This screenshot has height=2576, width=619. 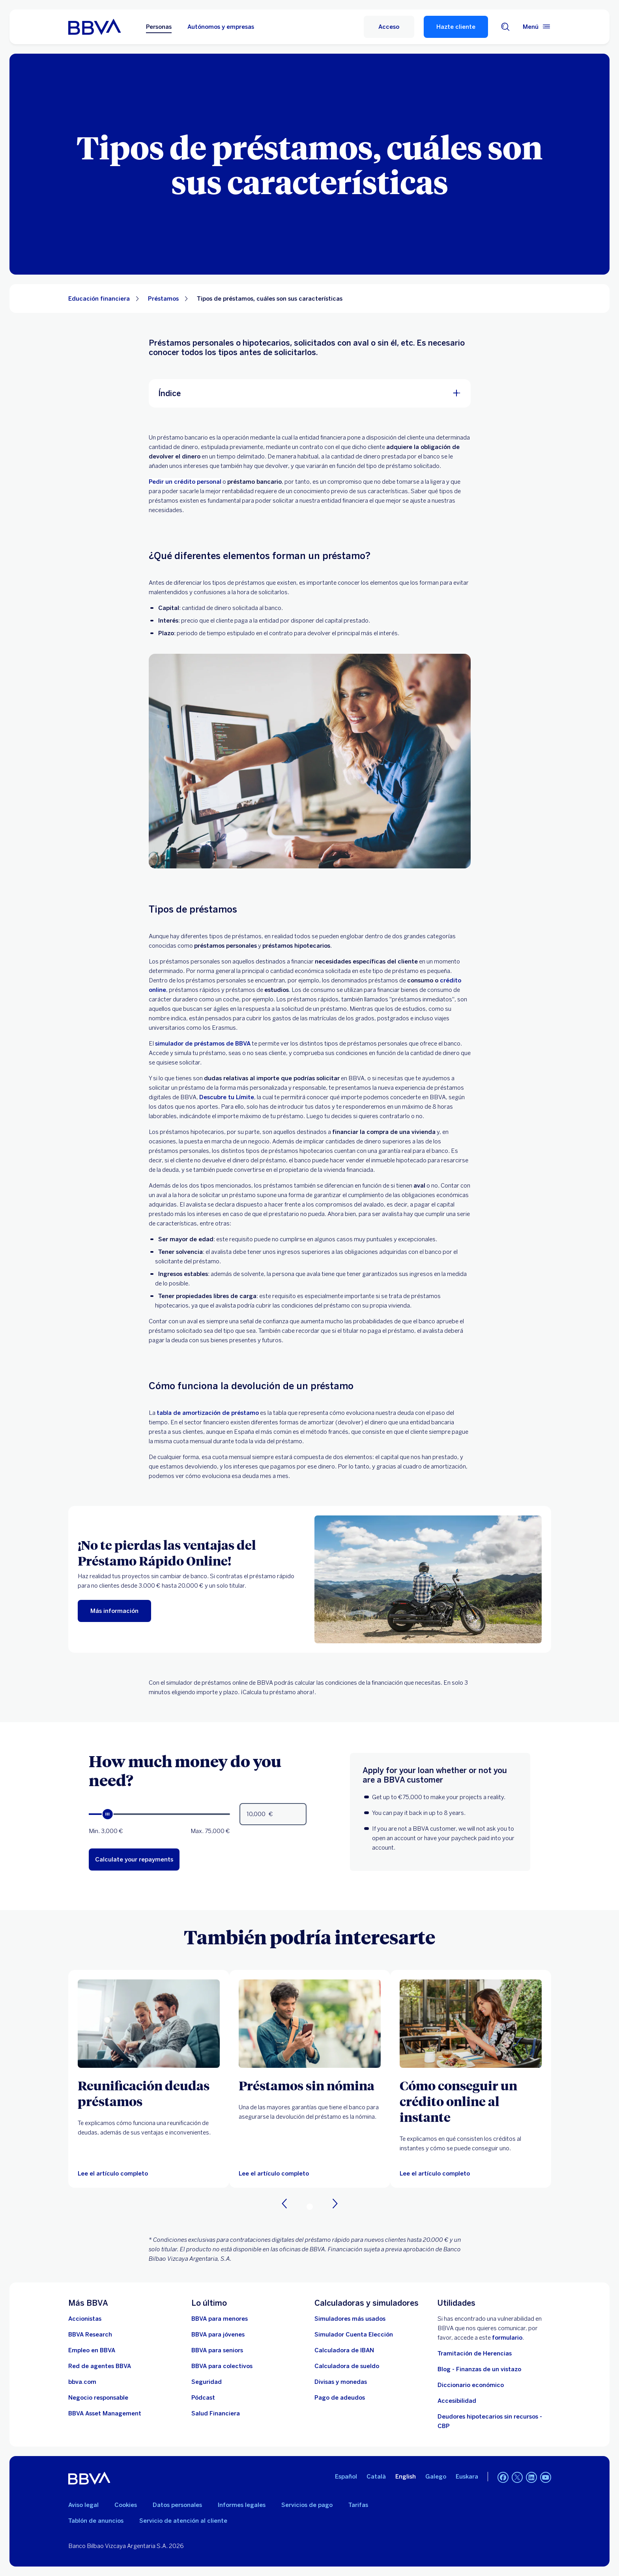 I want to click on Diccionario económico [Ir a Diccionario económico], so click(x=471, y=2385).